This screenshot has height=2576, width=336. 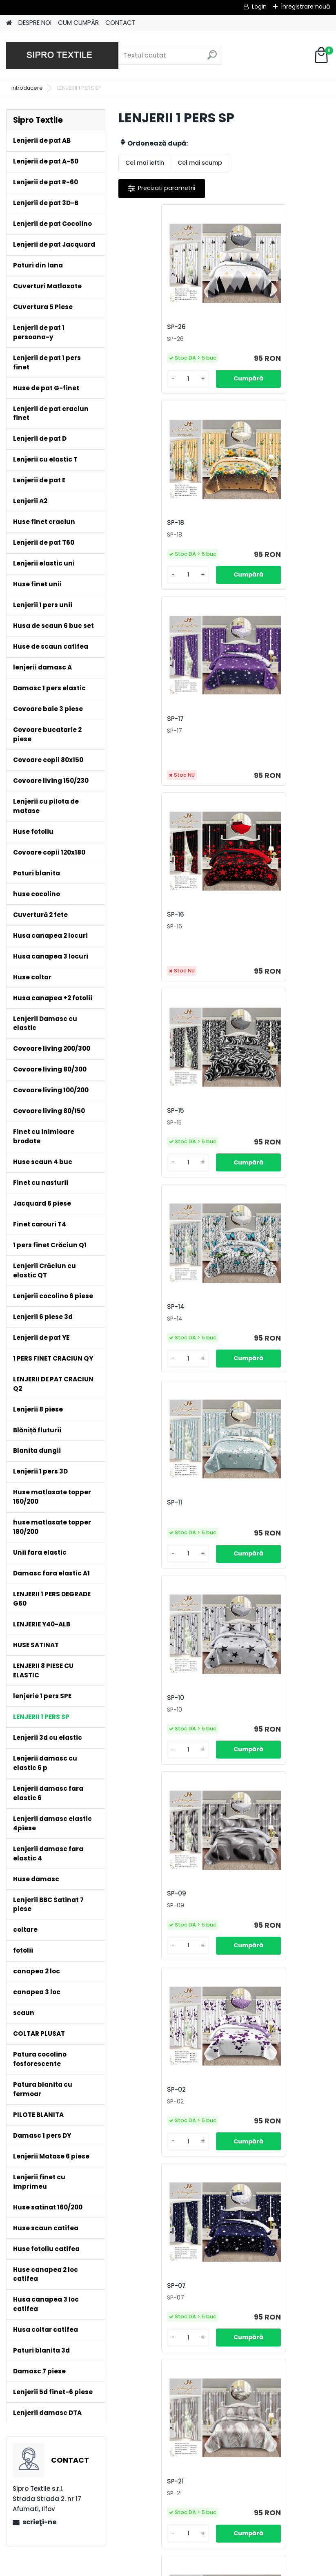 I want to click on SP-26, so click(x=136, y=327).